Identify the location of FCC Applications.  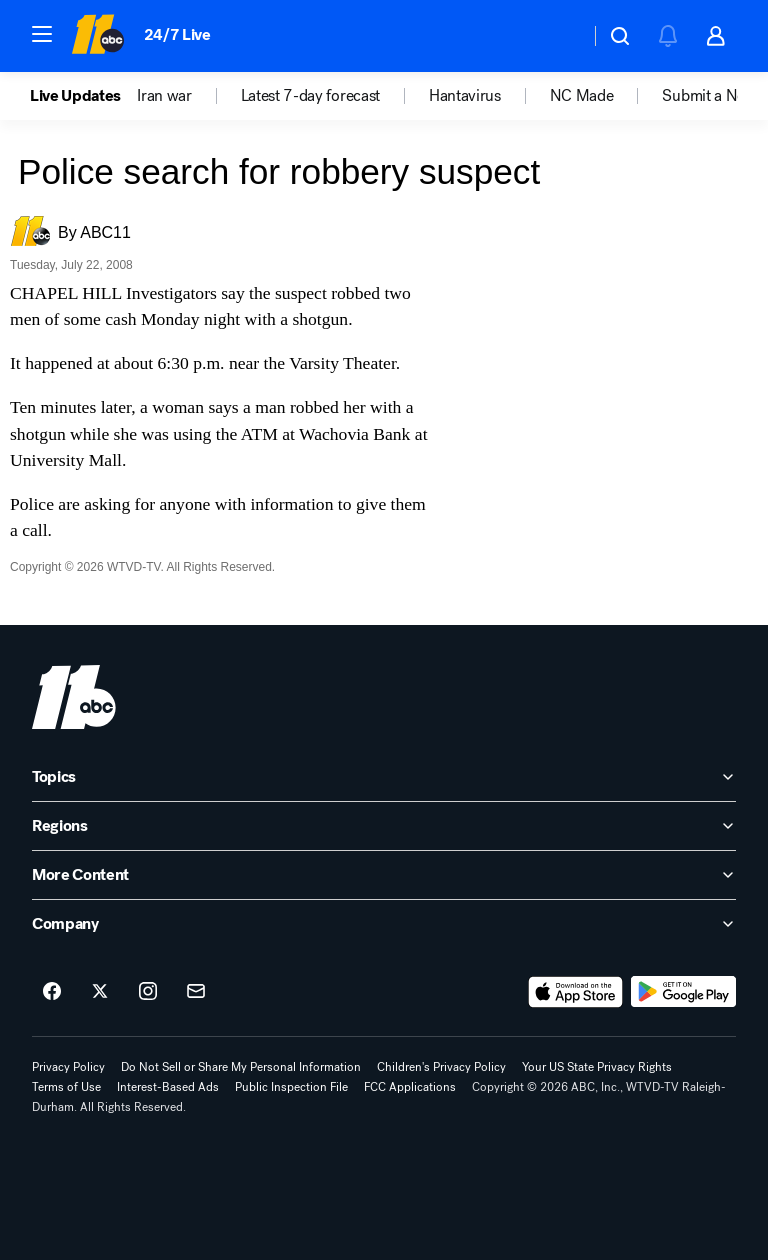
(410, 1087).